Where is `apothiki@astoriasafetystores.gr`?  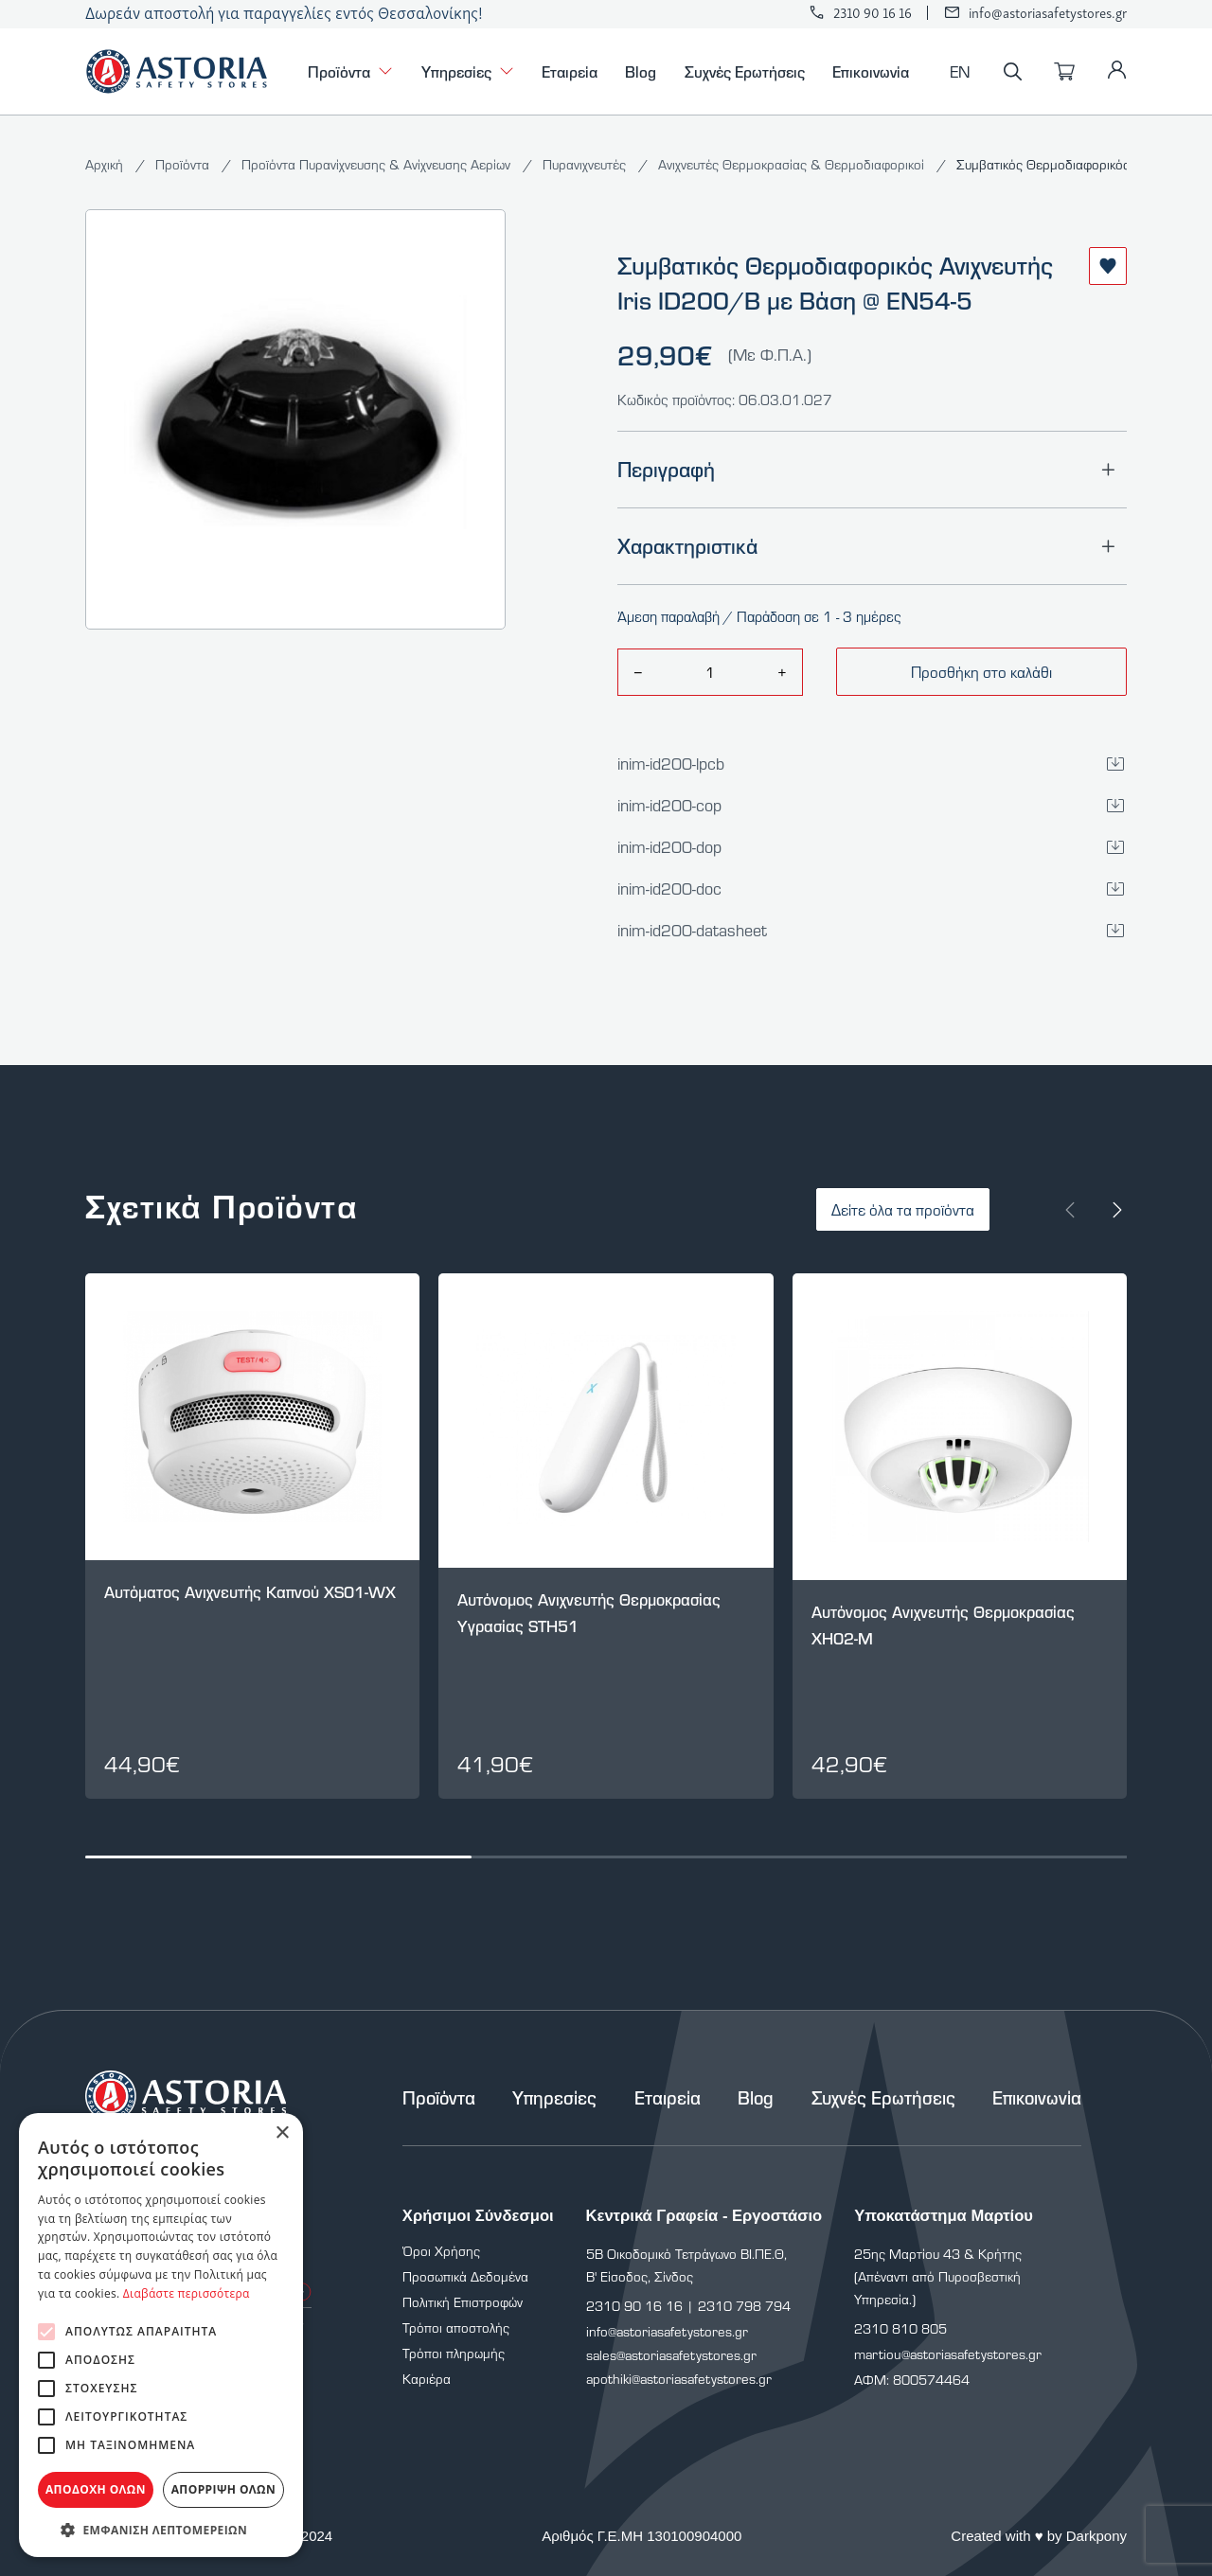
apothiki@astoriasafetystores.gr is located at coordinates (679, 2379).